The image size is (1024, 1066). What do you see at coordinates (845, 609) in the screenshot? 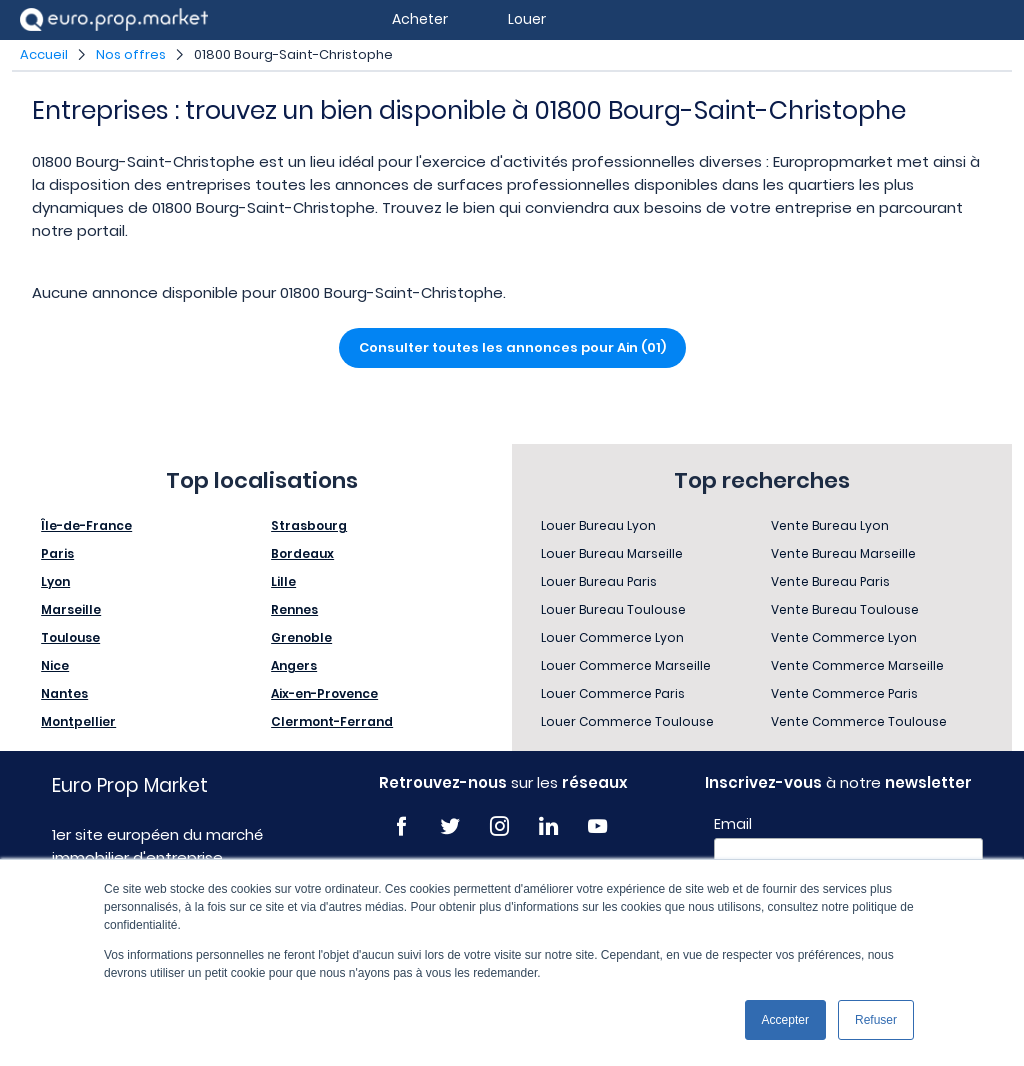
I see `Vente Bureau Toulouse` at bounding box center [845, 609].